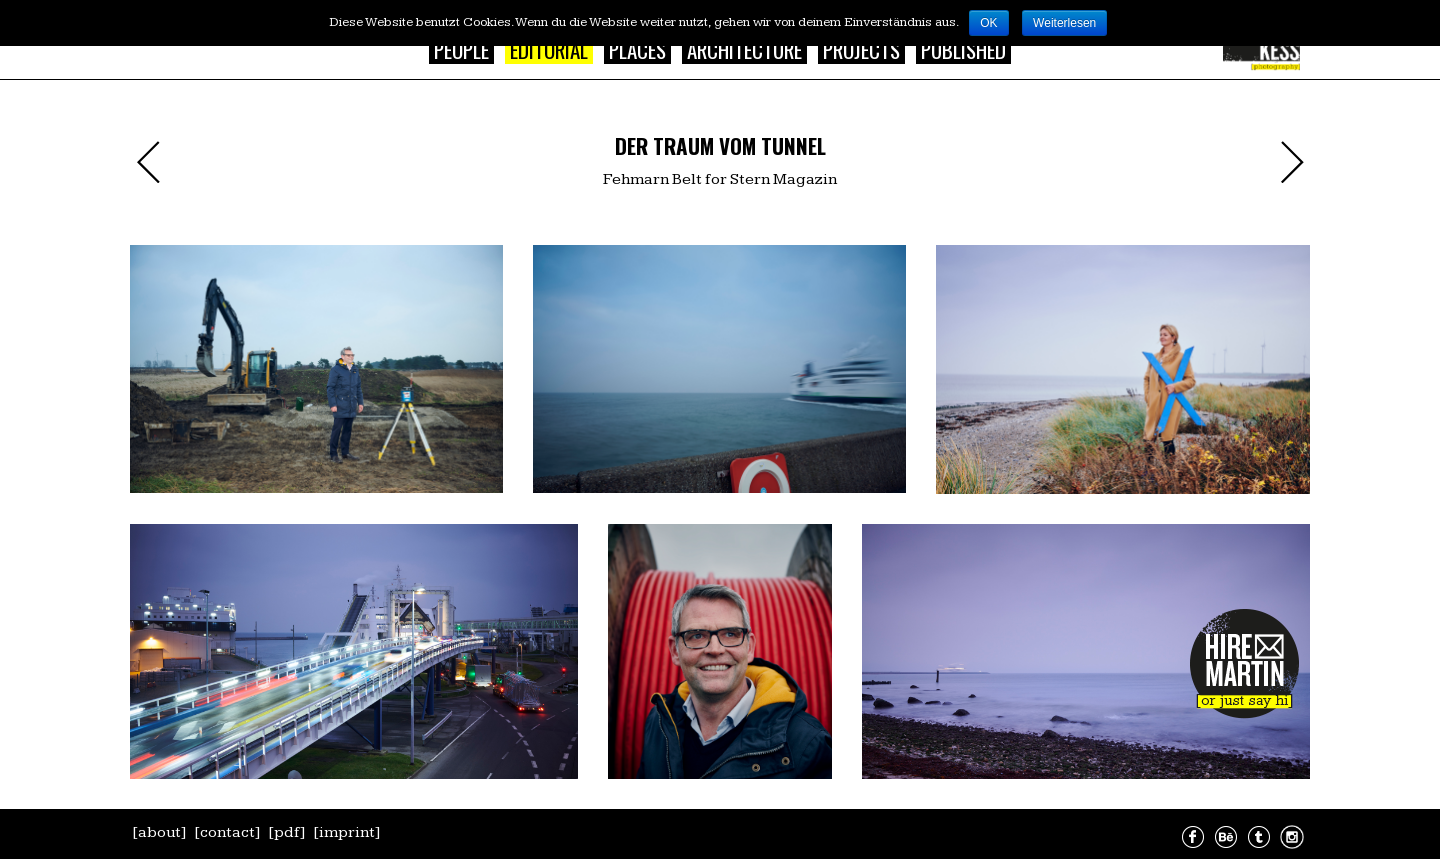  What do you see at coordinates (963, 49) in the screenshot?
I see `Published` at bounding box center [963, 49].